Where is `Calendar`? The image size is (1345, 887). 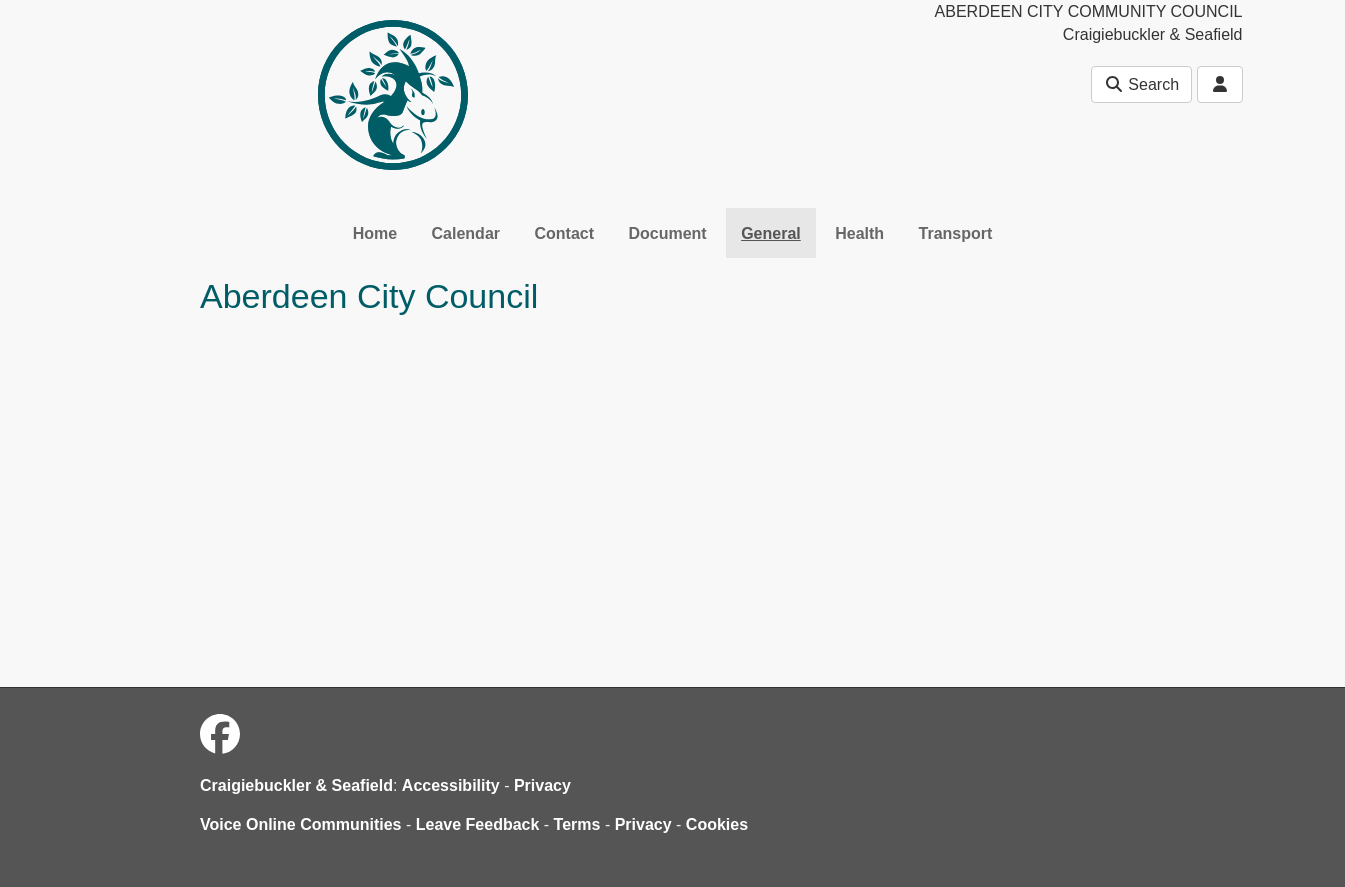 Calendar is located at coordinates (466, 233).